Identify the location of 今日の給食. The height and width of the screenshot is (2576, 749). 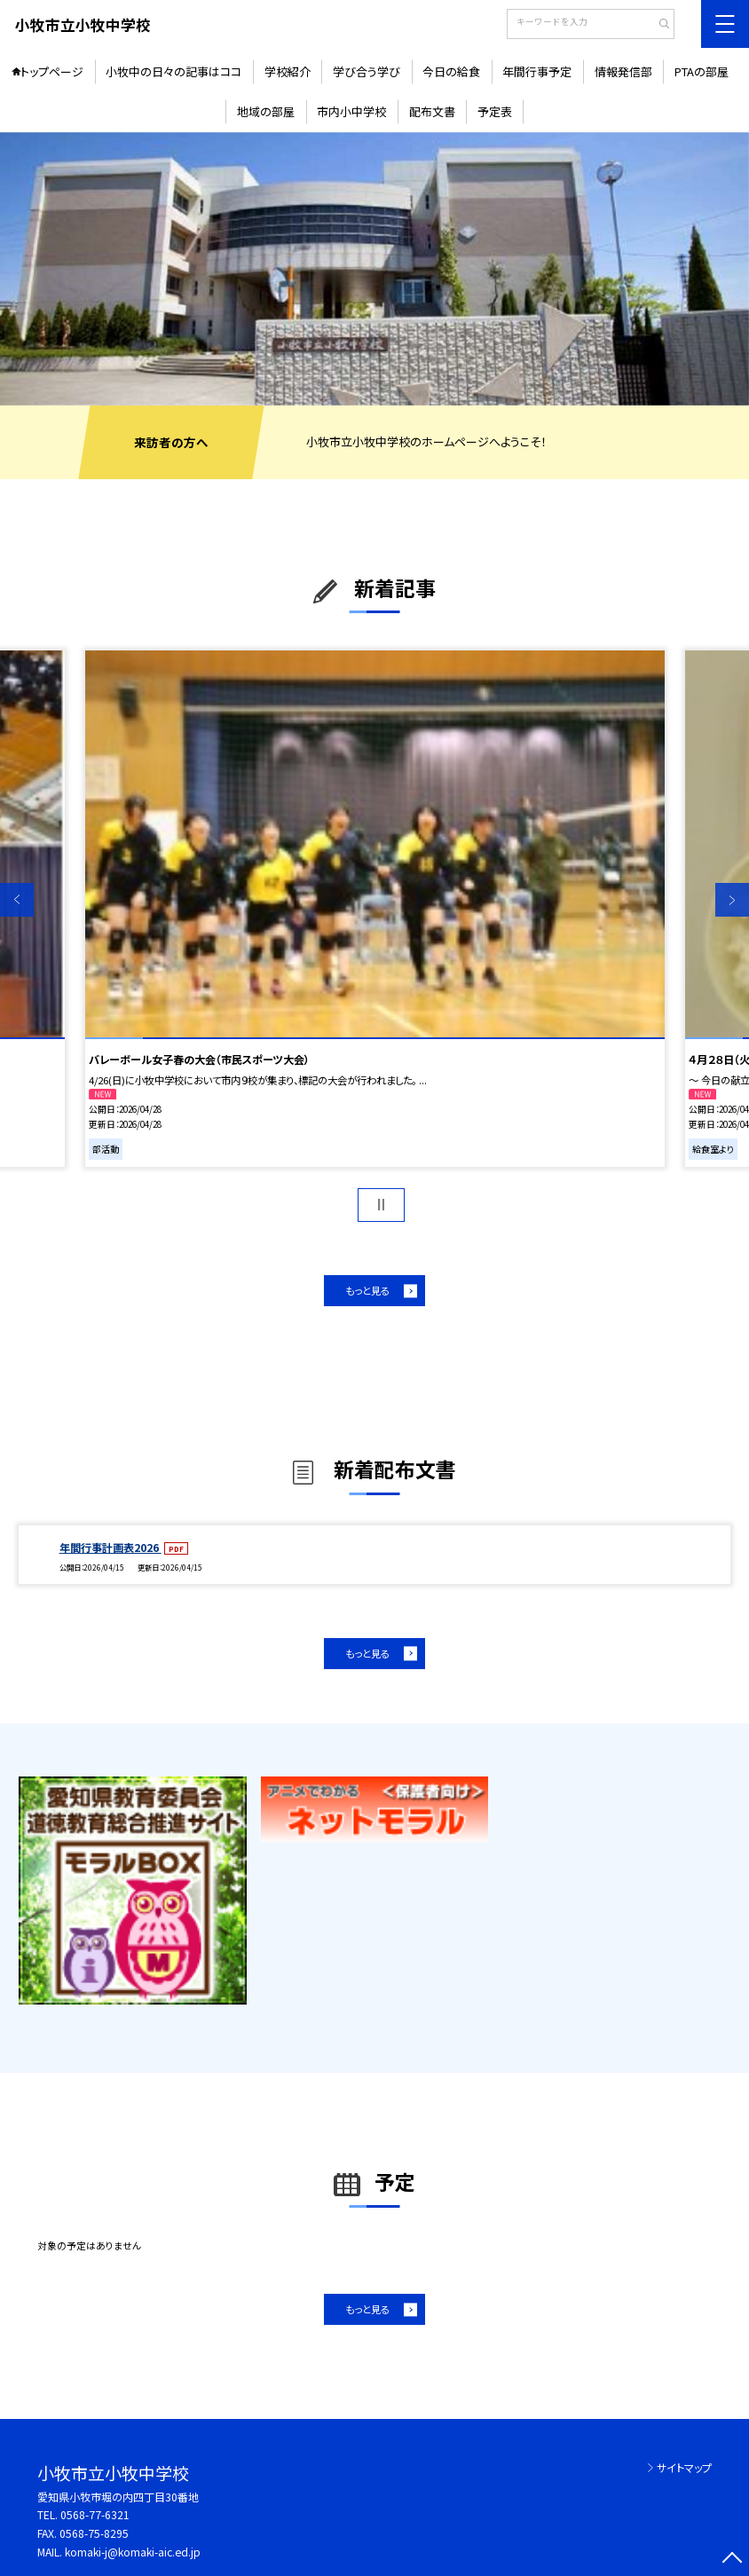
(451, 71).